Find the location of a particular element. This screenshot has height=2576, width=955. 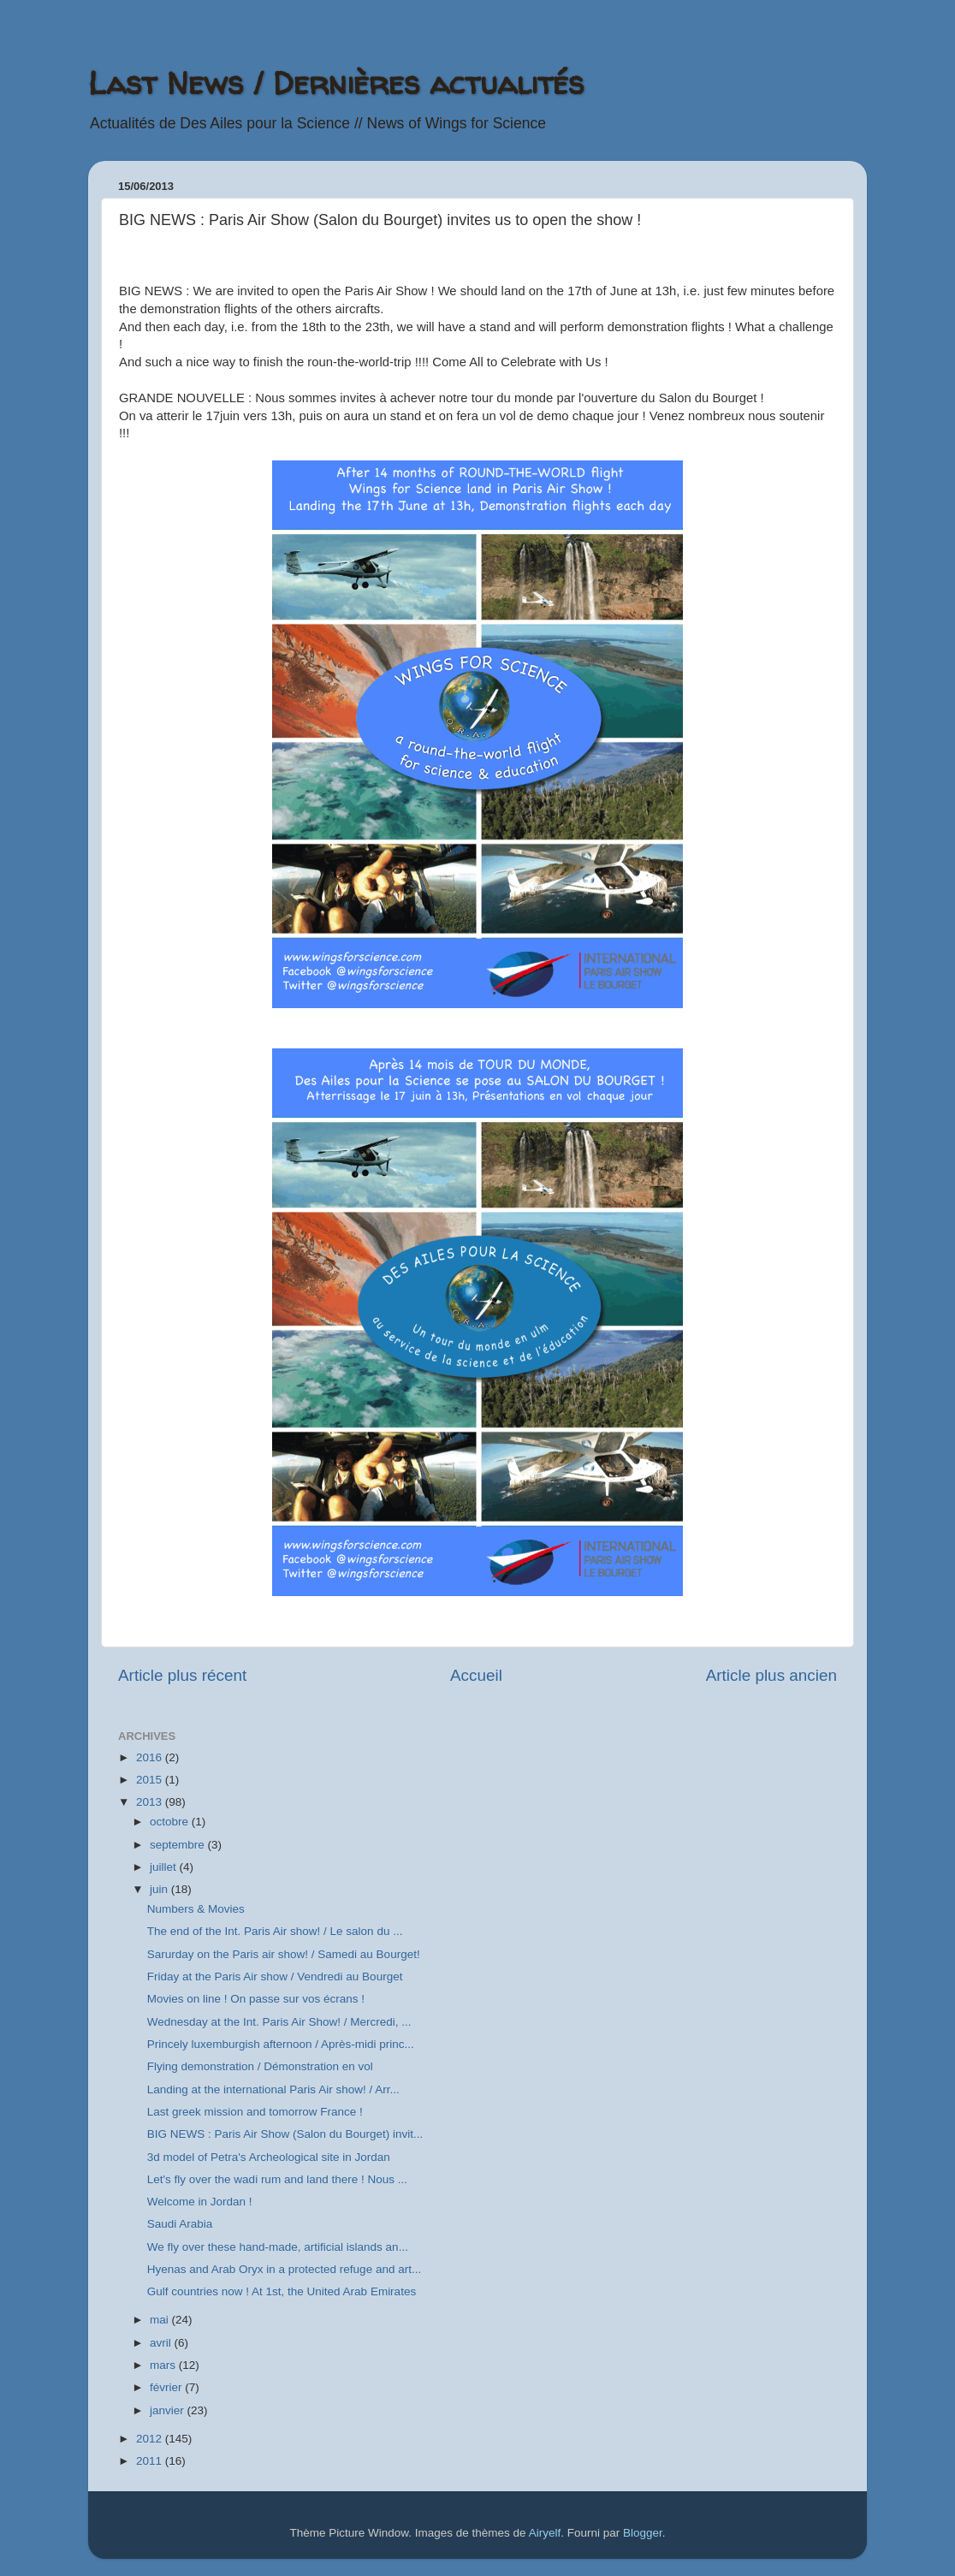

Sarurday on the Paris air show! / Samedi au Bourget! is located at coordinates (283, 1954).